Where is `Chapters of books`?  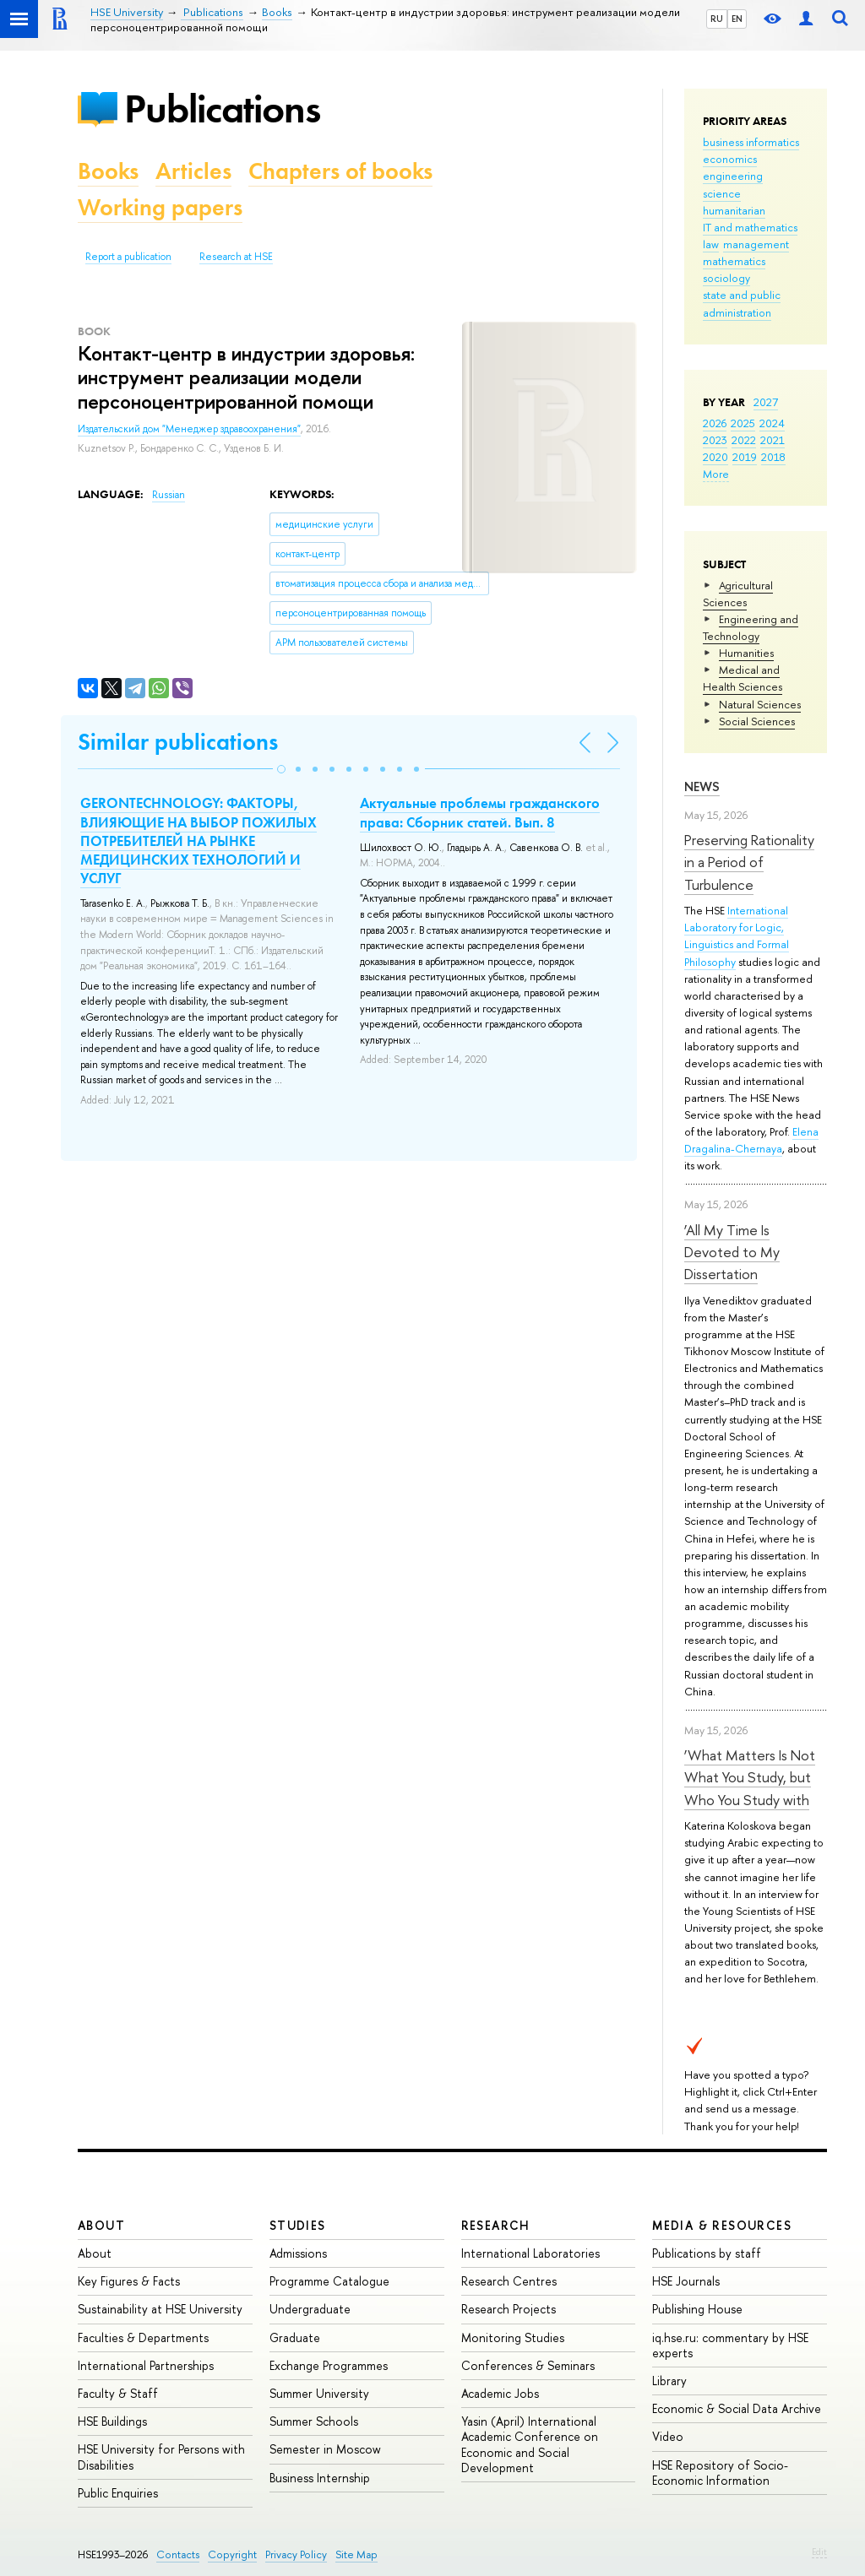
Chapters of books is located at coordinates (340, 171).